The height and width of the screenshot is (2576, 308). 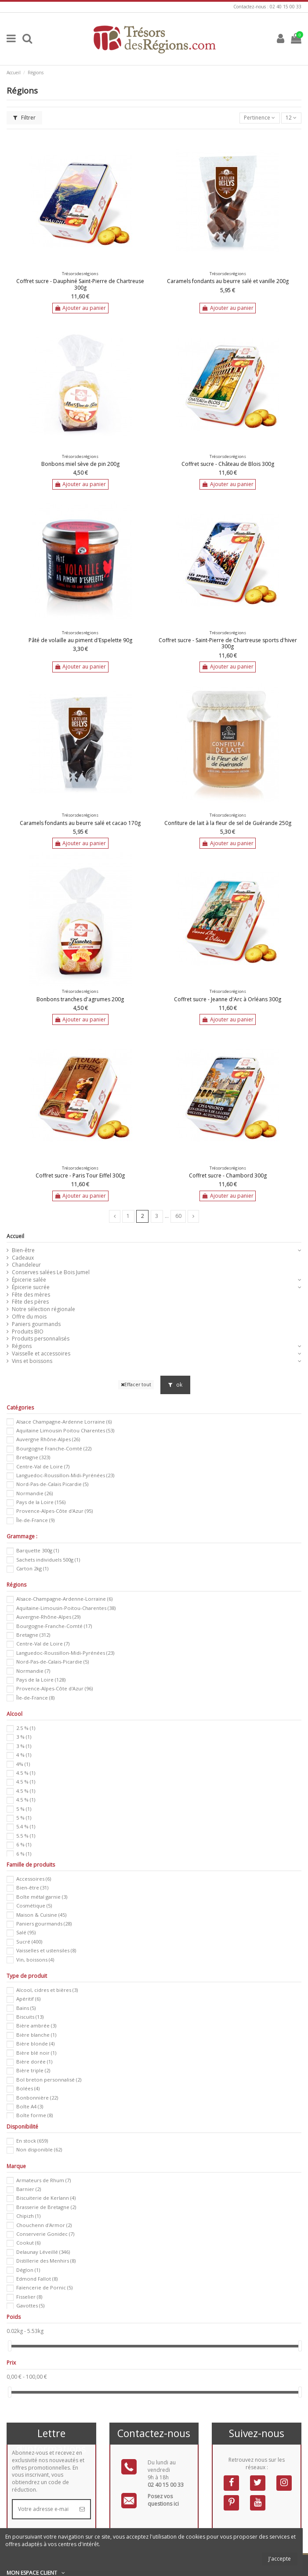 What do you see at coordinates (44, 2287) in the screenshot?
I see `Faïencerie de Pornic` at bounding box center [44, 2287].